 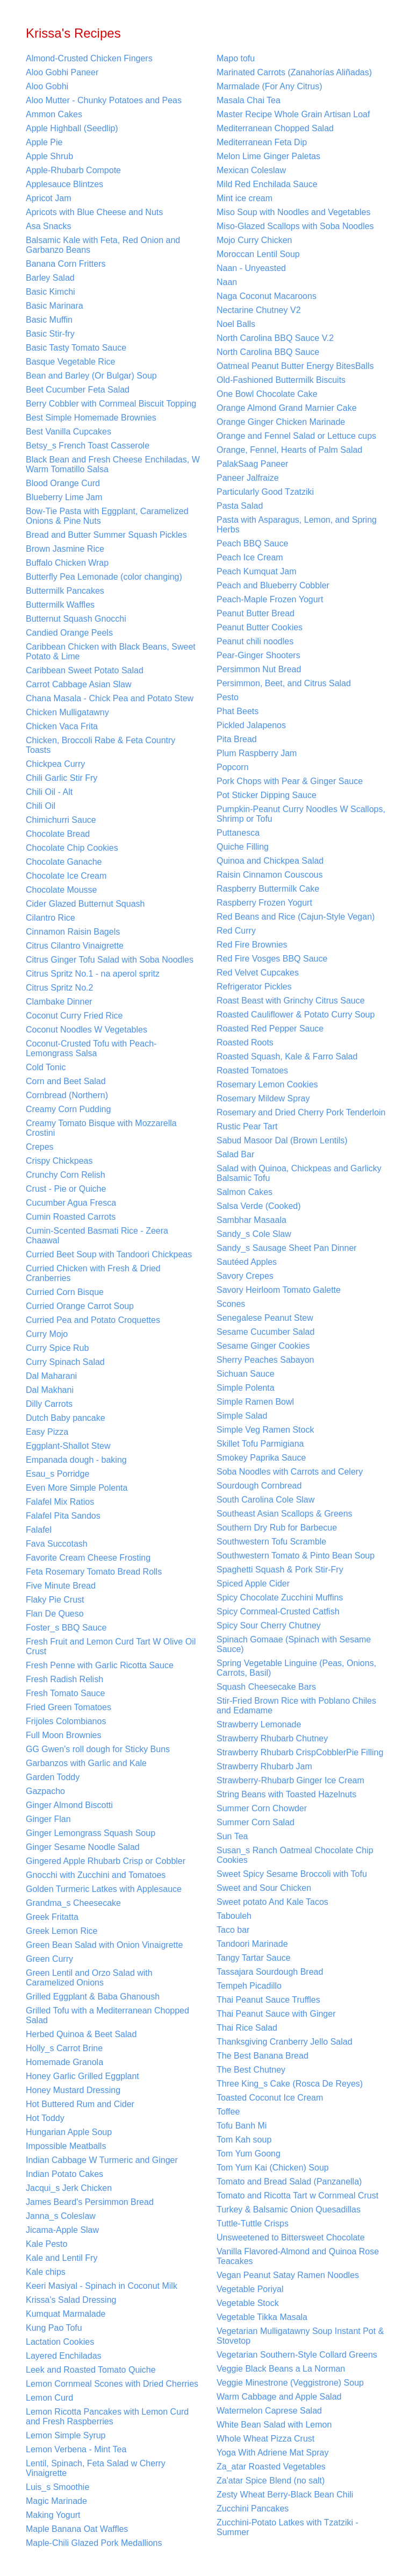 What do you see at coordinates (64, 184) in the screenshot?
I see `Applesauce Blintzes` at bounding box center [64, 184].